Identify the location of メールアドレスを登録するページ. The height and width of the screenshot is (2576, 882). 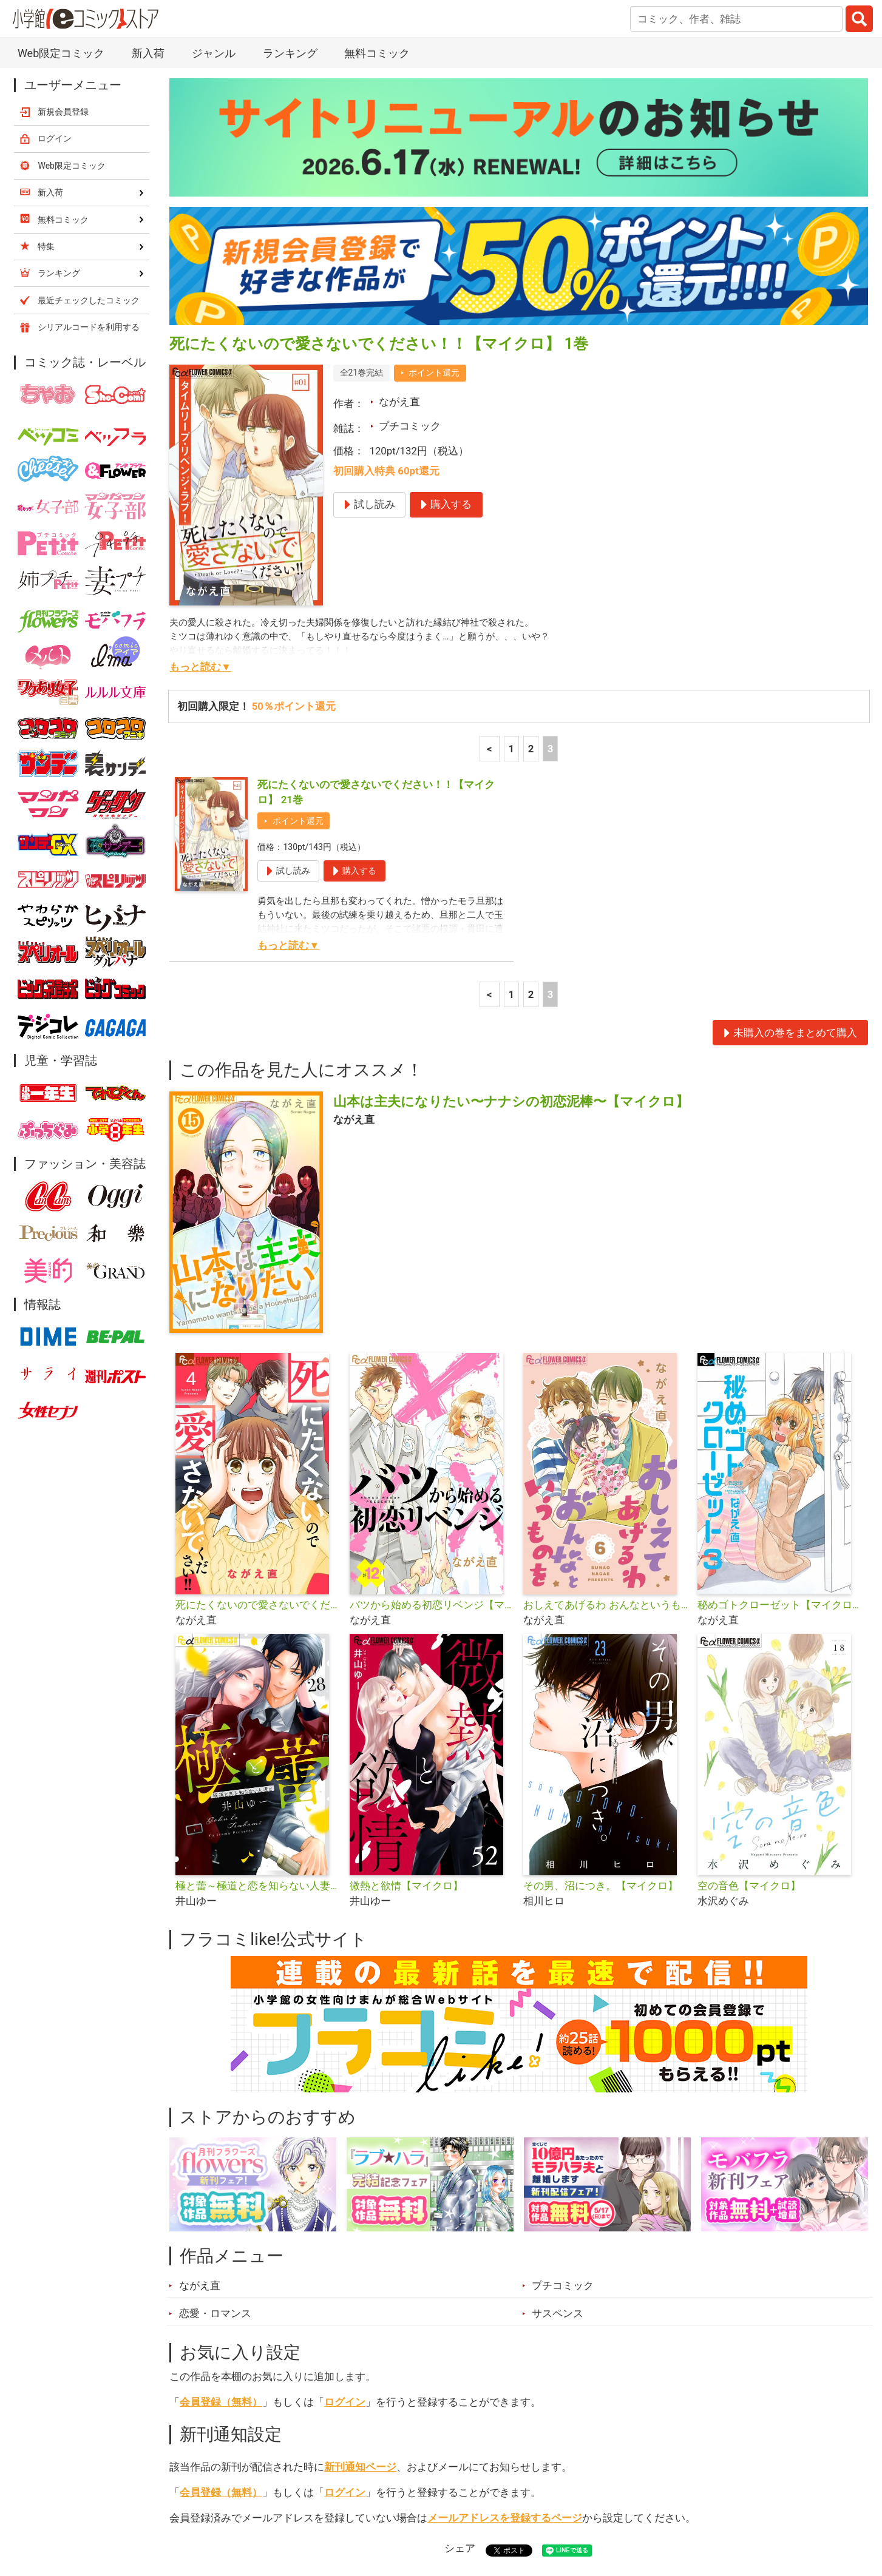
(504, 2271).